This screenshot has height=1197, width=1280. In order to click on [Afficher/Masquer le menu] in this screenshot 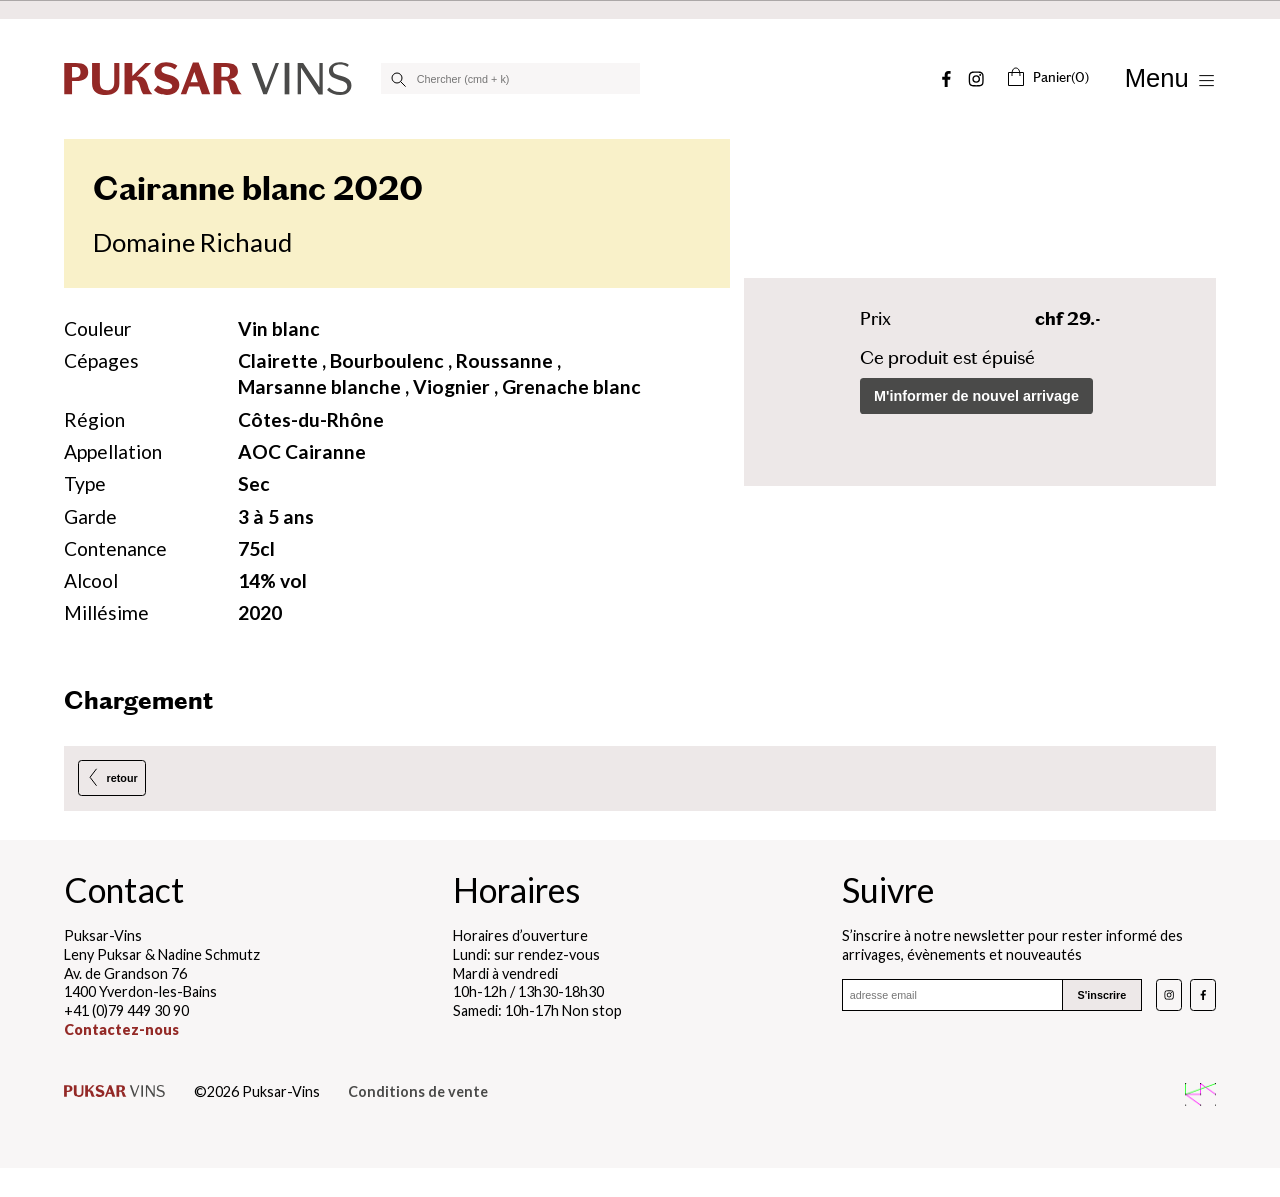, I will do `click(1171, 78)`.